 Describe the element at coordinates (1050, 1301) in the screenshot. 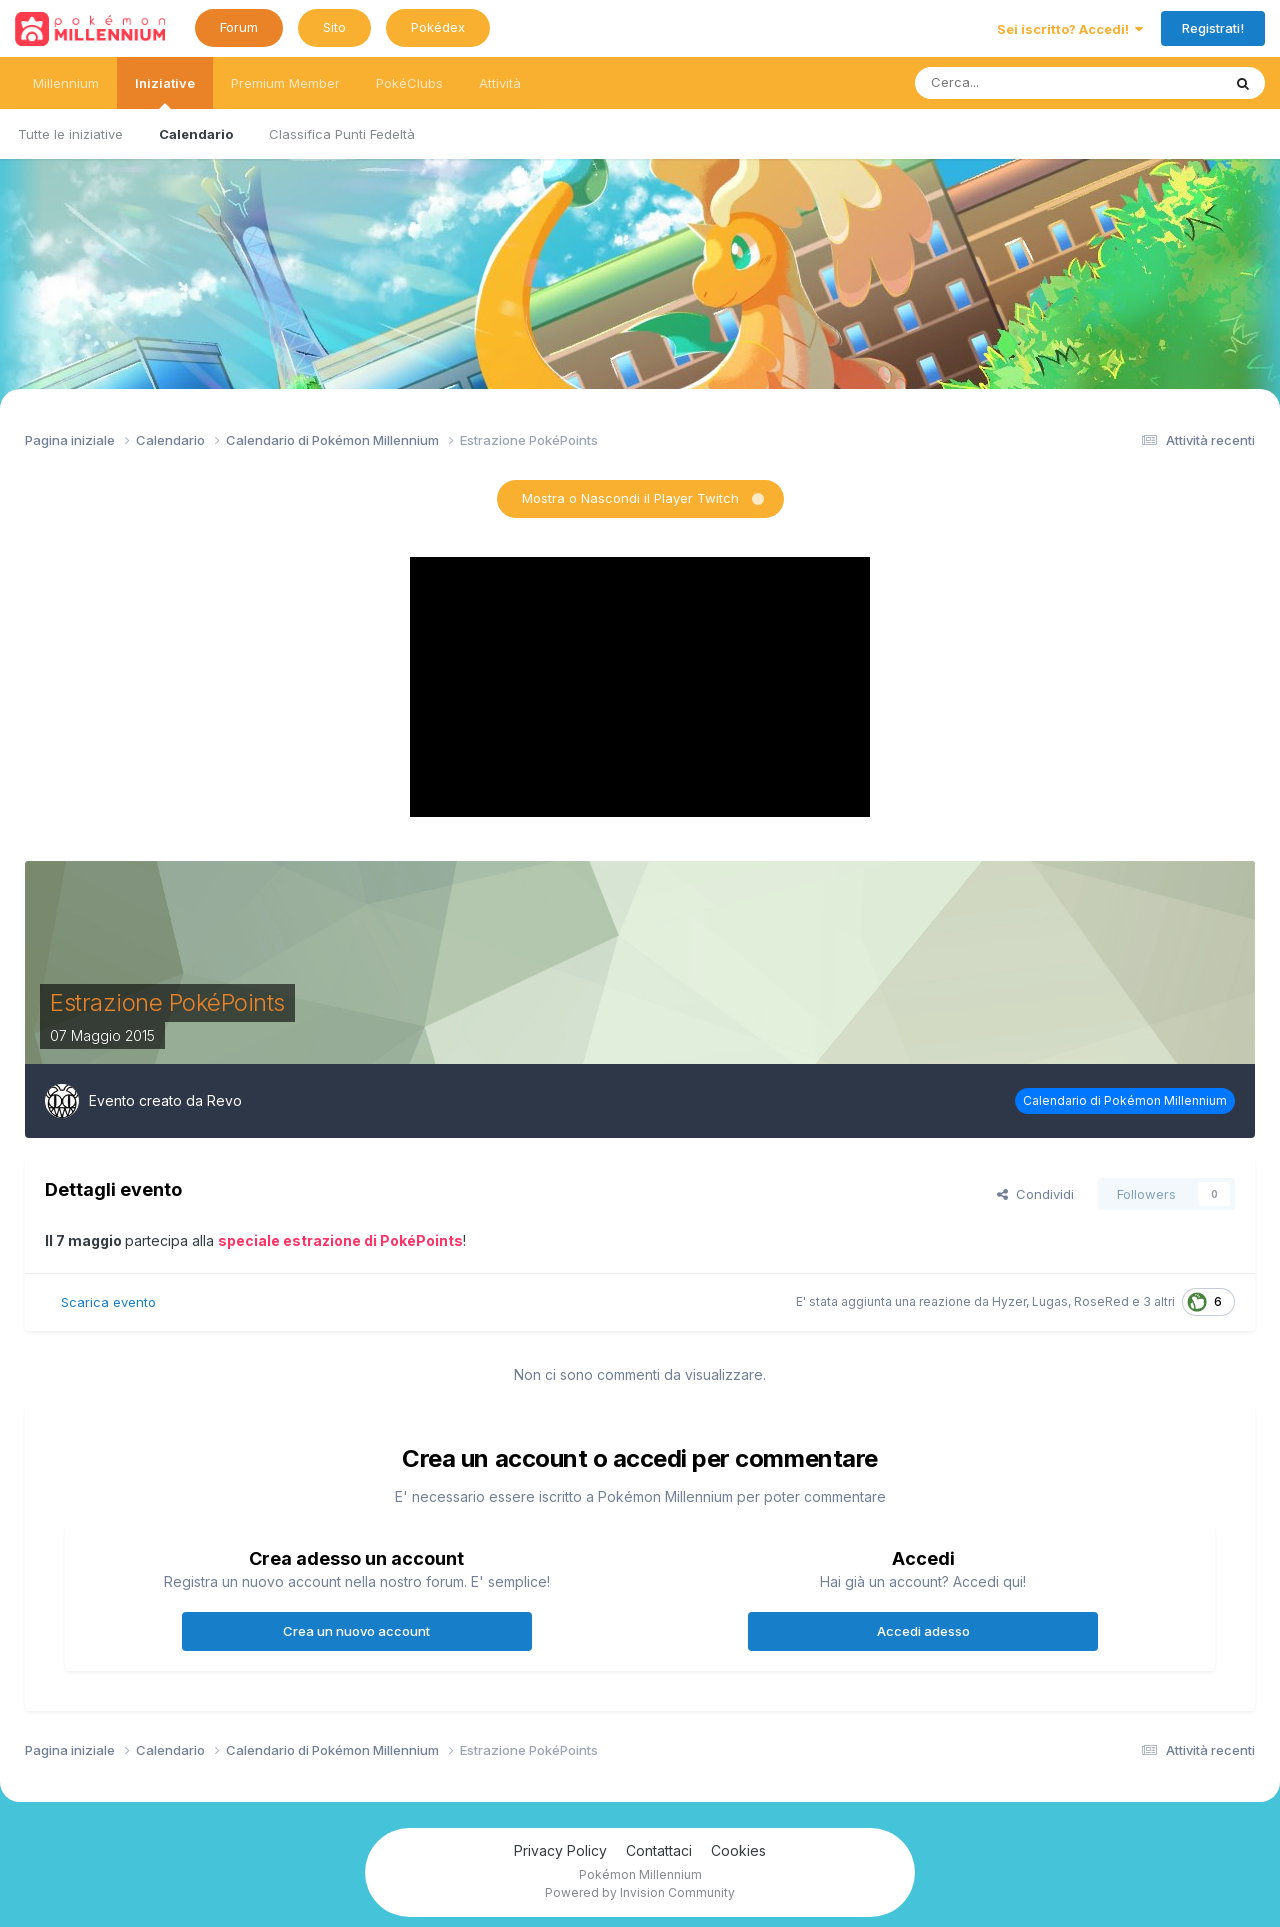

I see `Lugas` at that location.